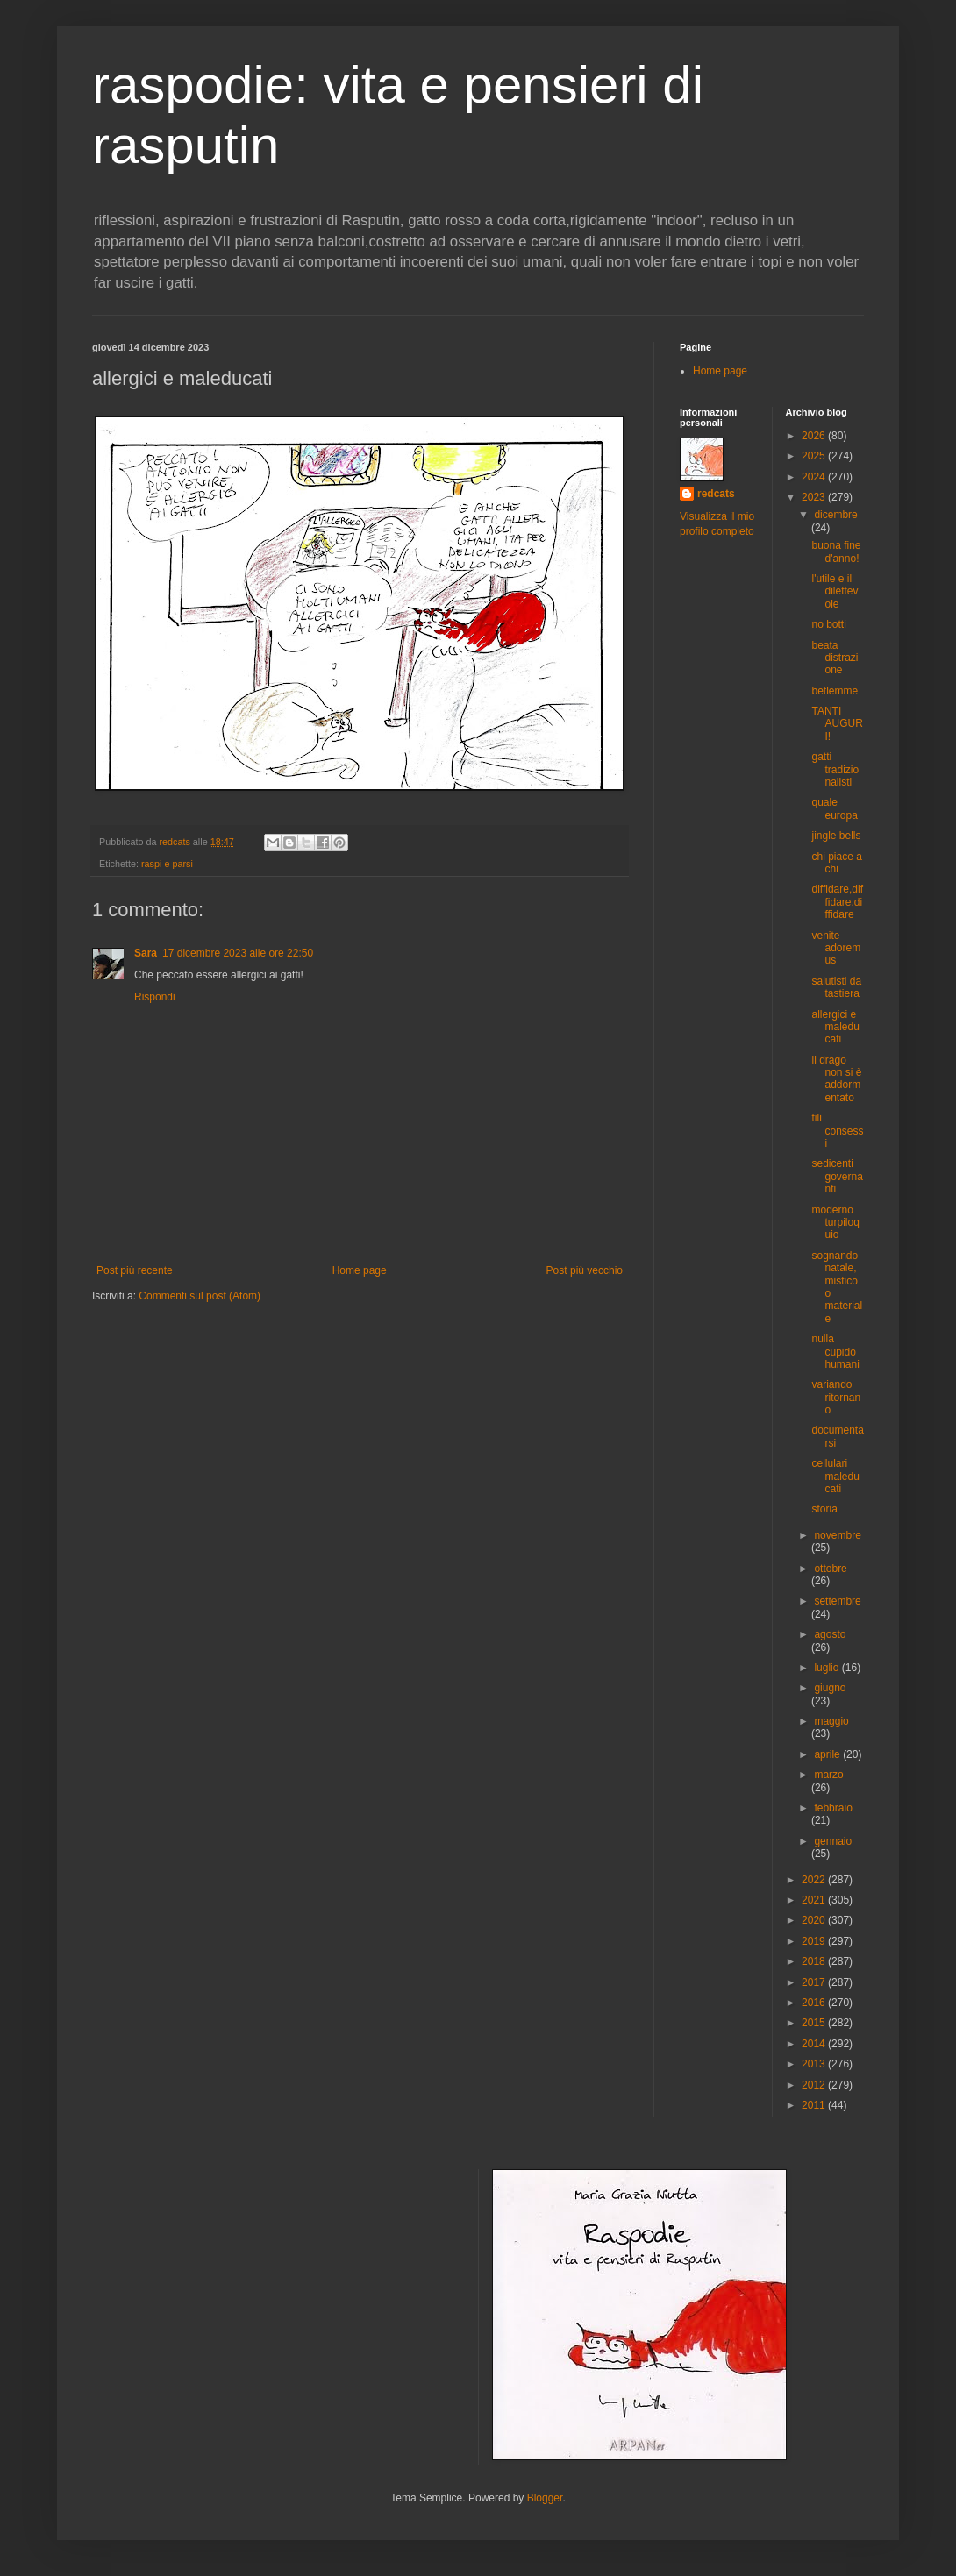 This screenshot has width=956, height=2576. What do you see at coordinates (836, 902) in the screenshot?
I see `diffidare,diffidare,diffidare` at bounding box center [836, 902].